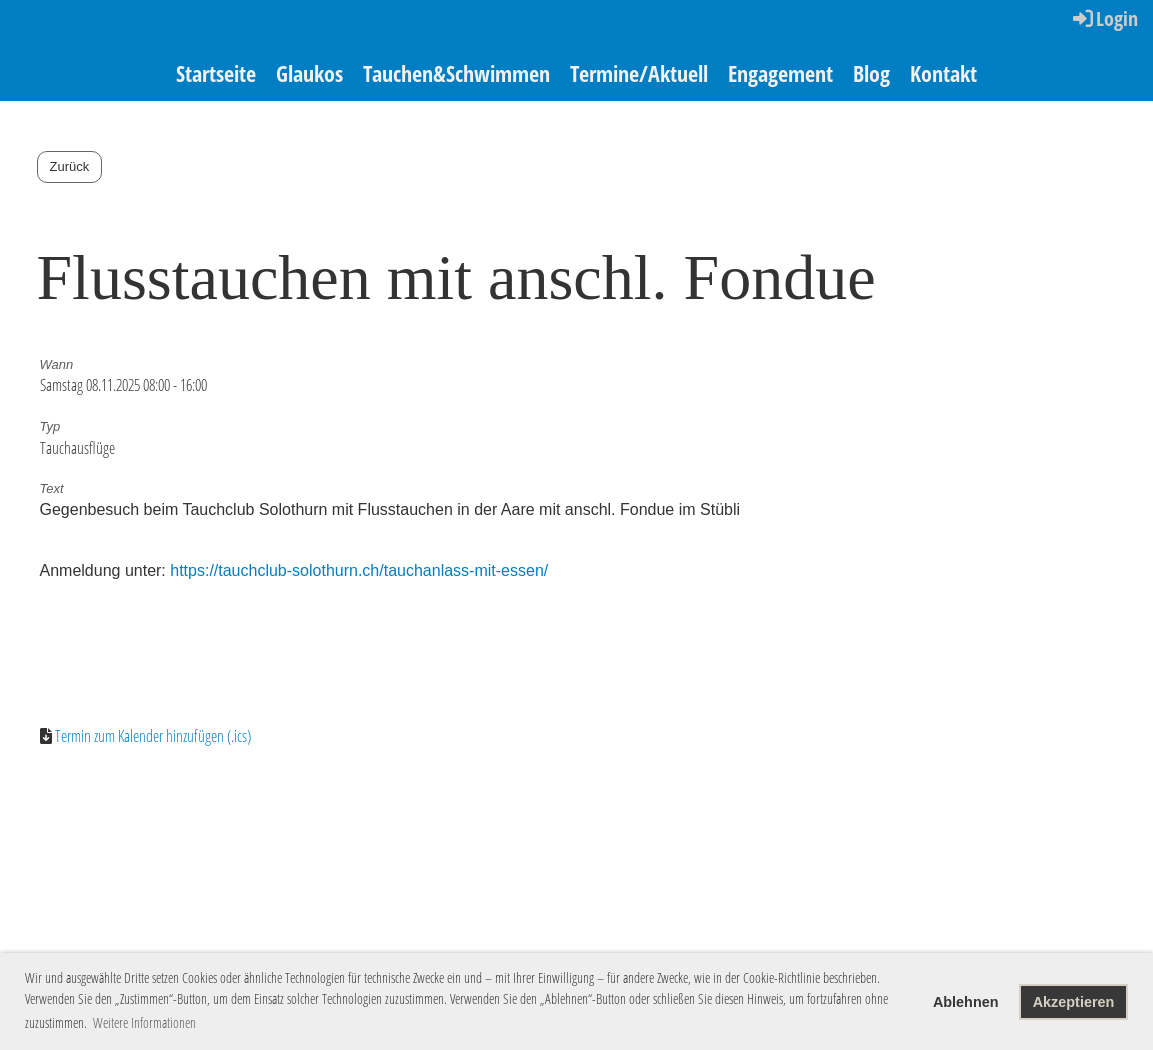  Describe the element at coordinates (639, 73) in the screenshot. I see `Termine/Aktuell` at that location.